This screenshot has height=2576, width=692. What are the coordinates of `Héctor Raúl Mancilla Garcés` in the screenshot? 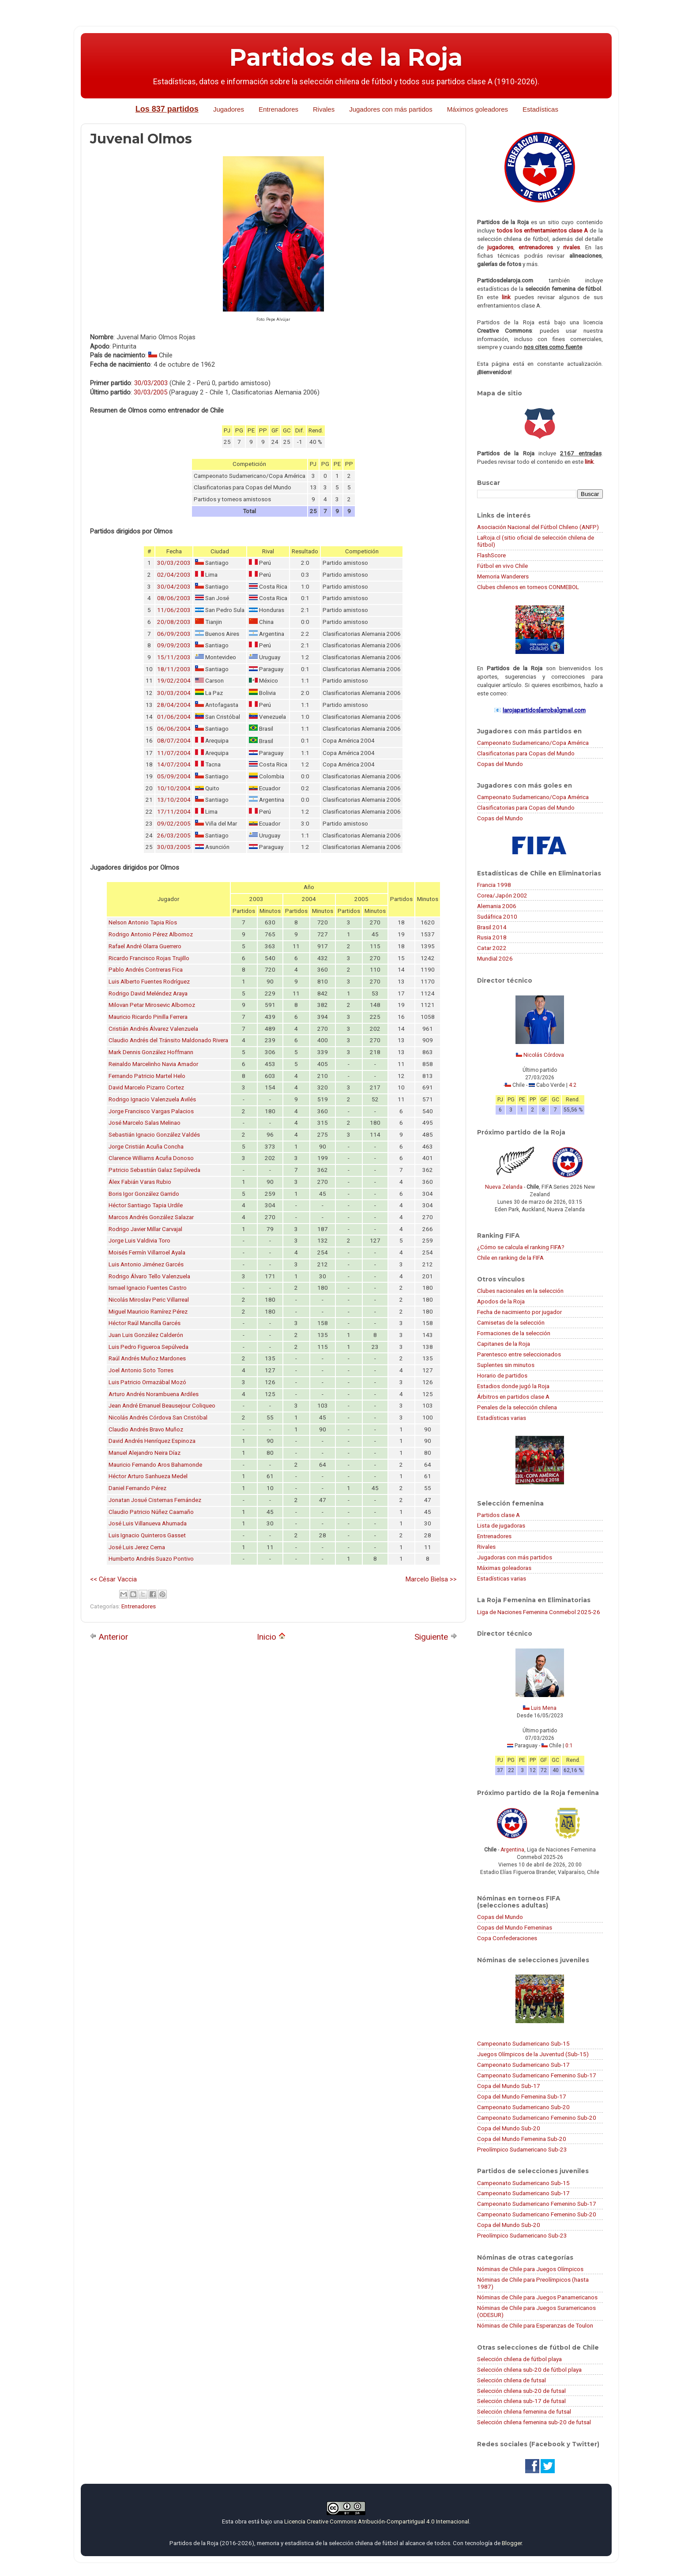 It's located at (145, 1323).